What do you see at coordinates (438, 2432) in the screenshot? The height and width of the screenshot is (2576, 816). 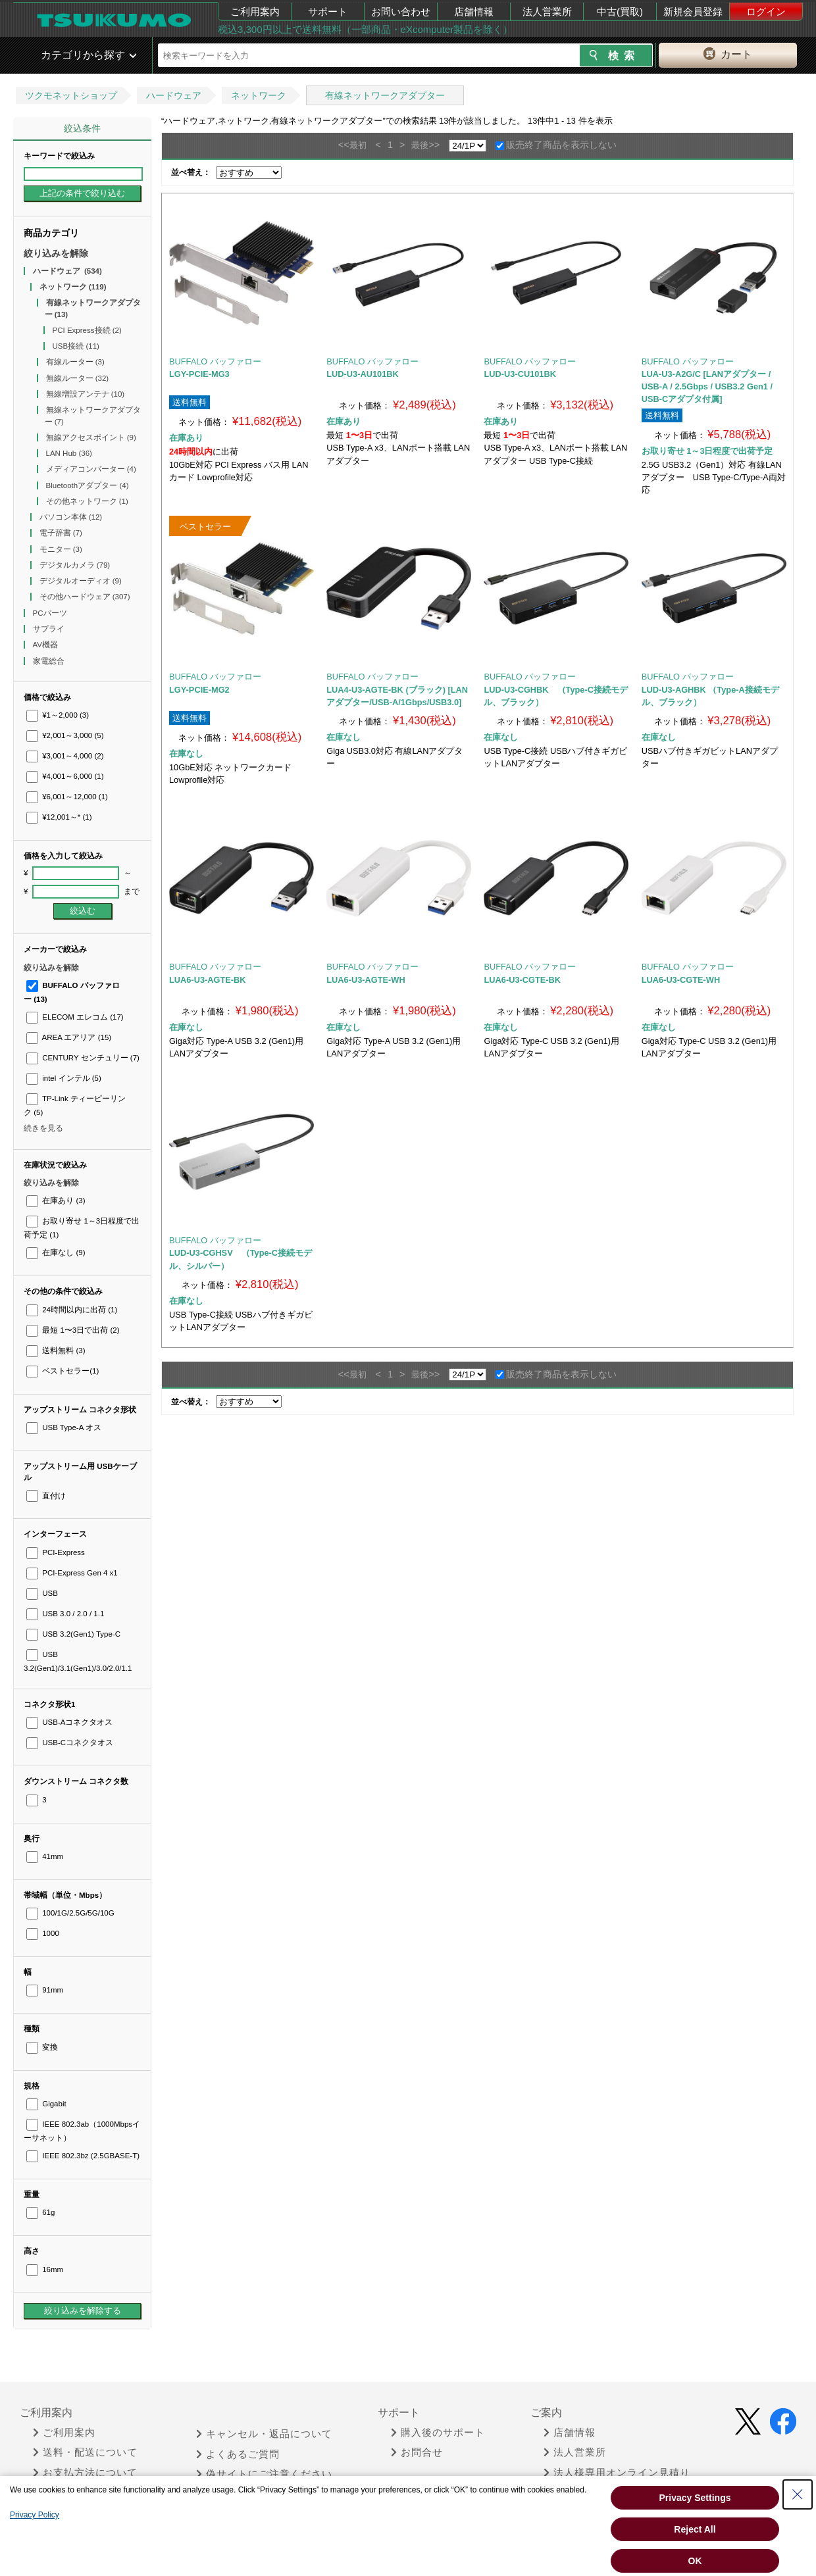 I see `購入後のサポート` at bounding box center [438, 2432].